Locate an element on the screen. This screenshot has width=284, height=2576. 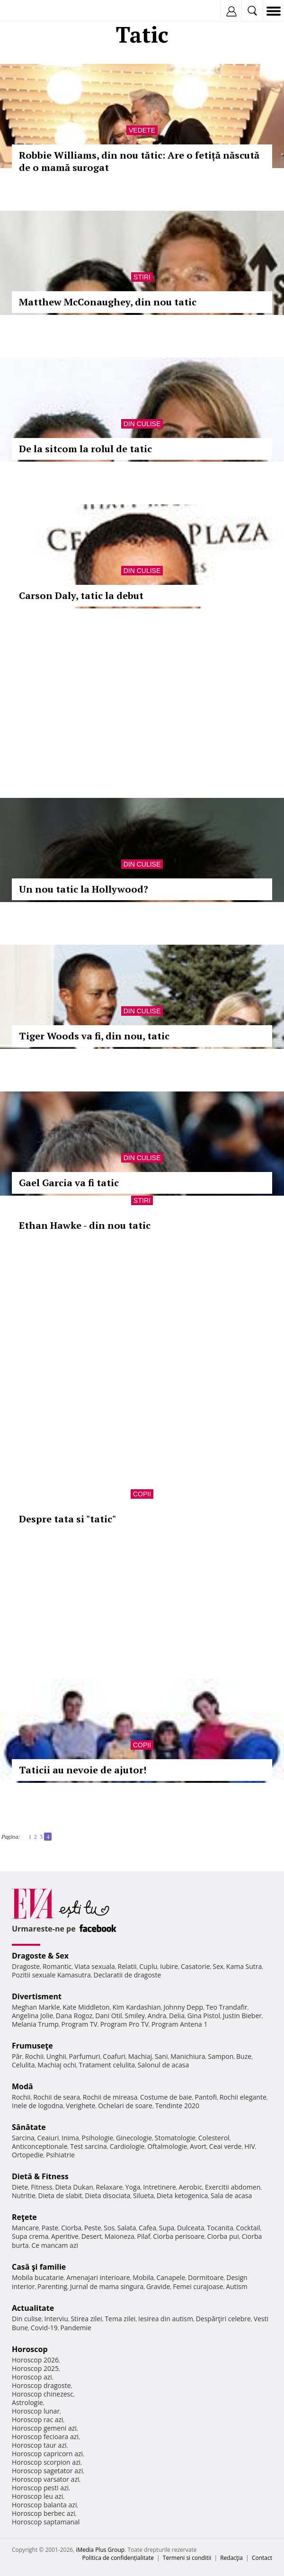
Ciorba pui is located at coordinates (223, 2236).